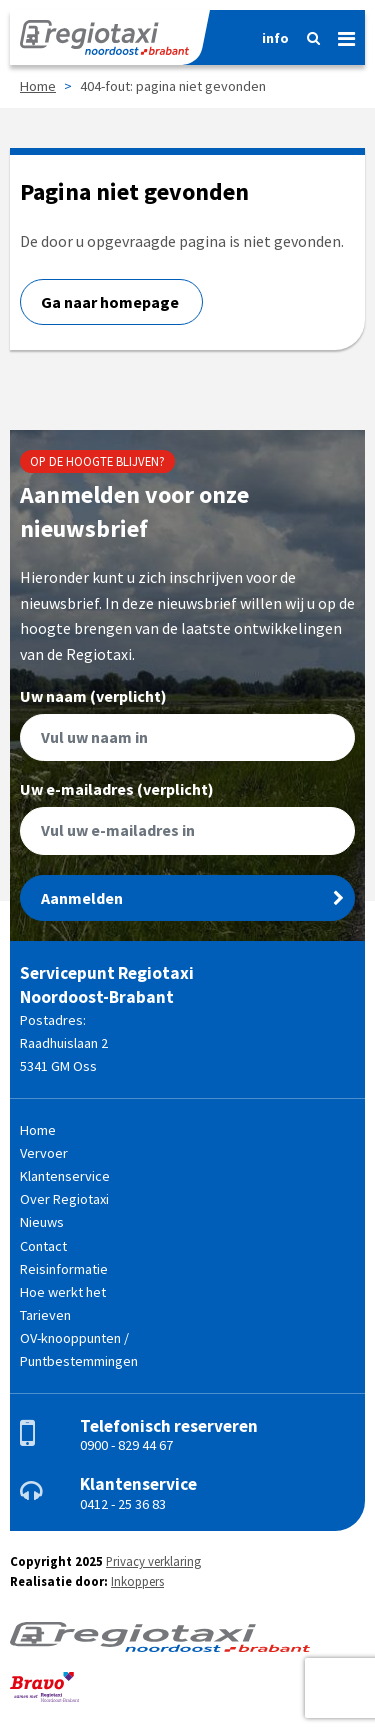  I want to click on Ga naar homepage [button], so click(111, 302).